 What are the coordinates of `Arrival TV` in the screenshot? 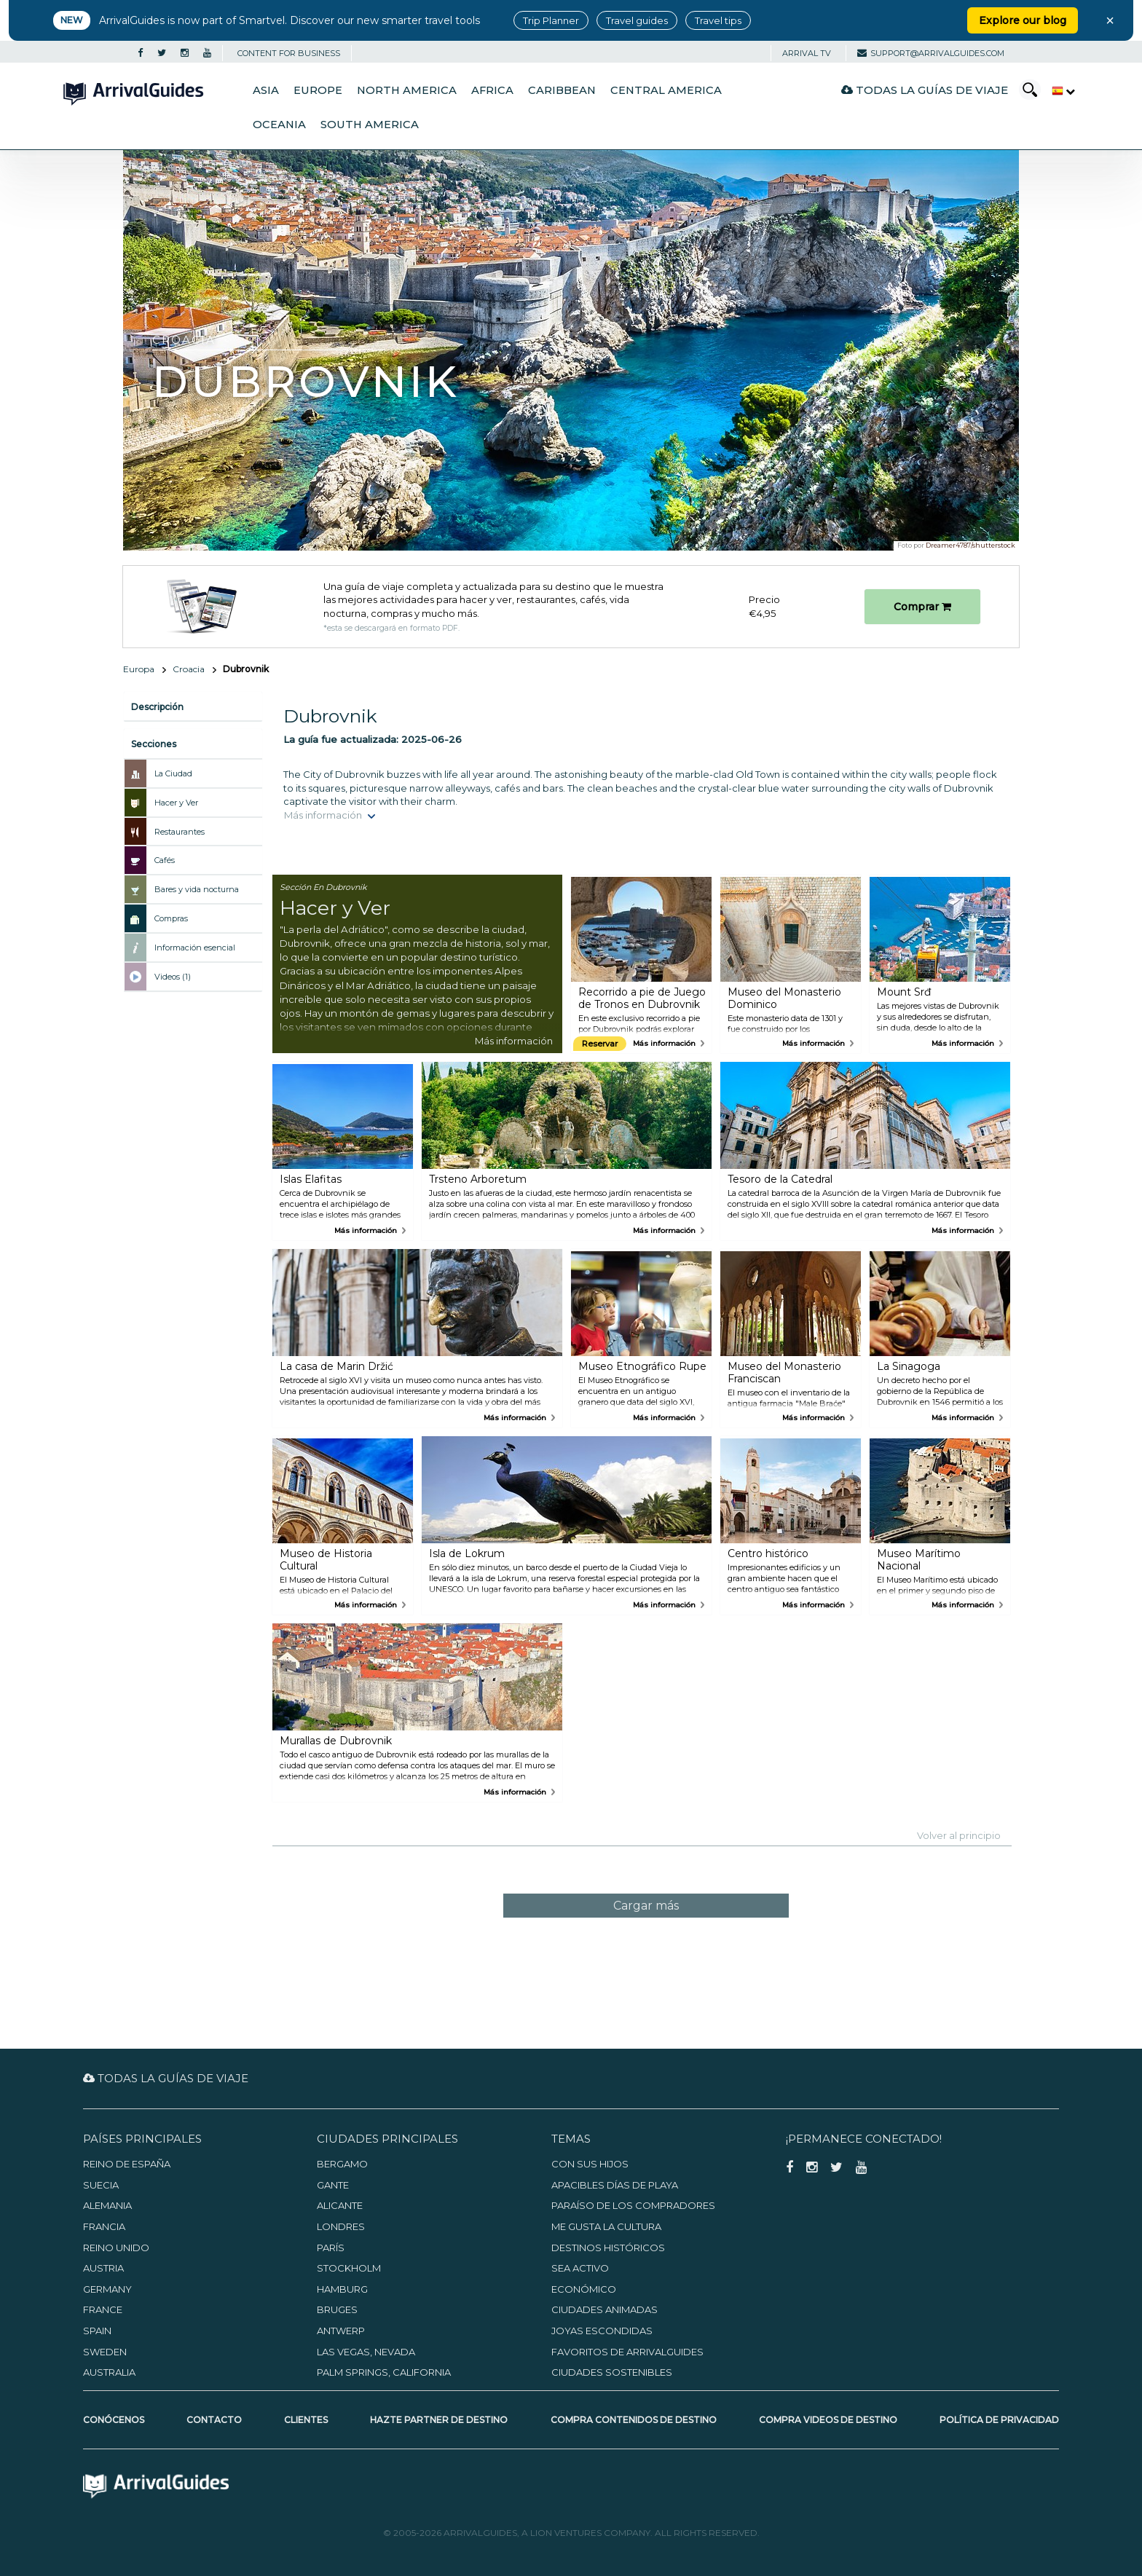 It's located at (806, 53).